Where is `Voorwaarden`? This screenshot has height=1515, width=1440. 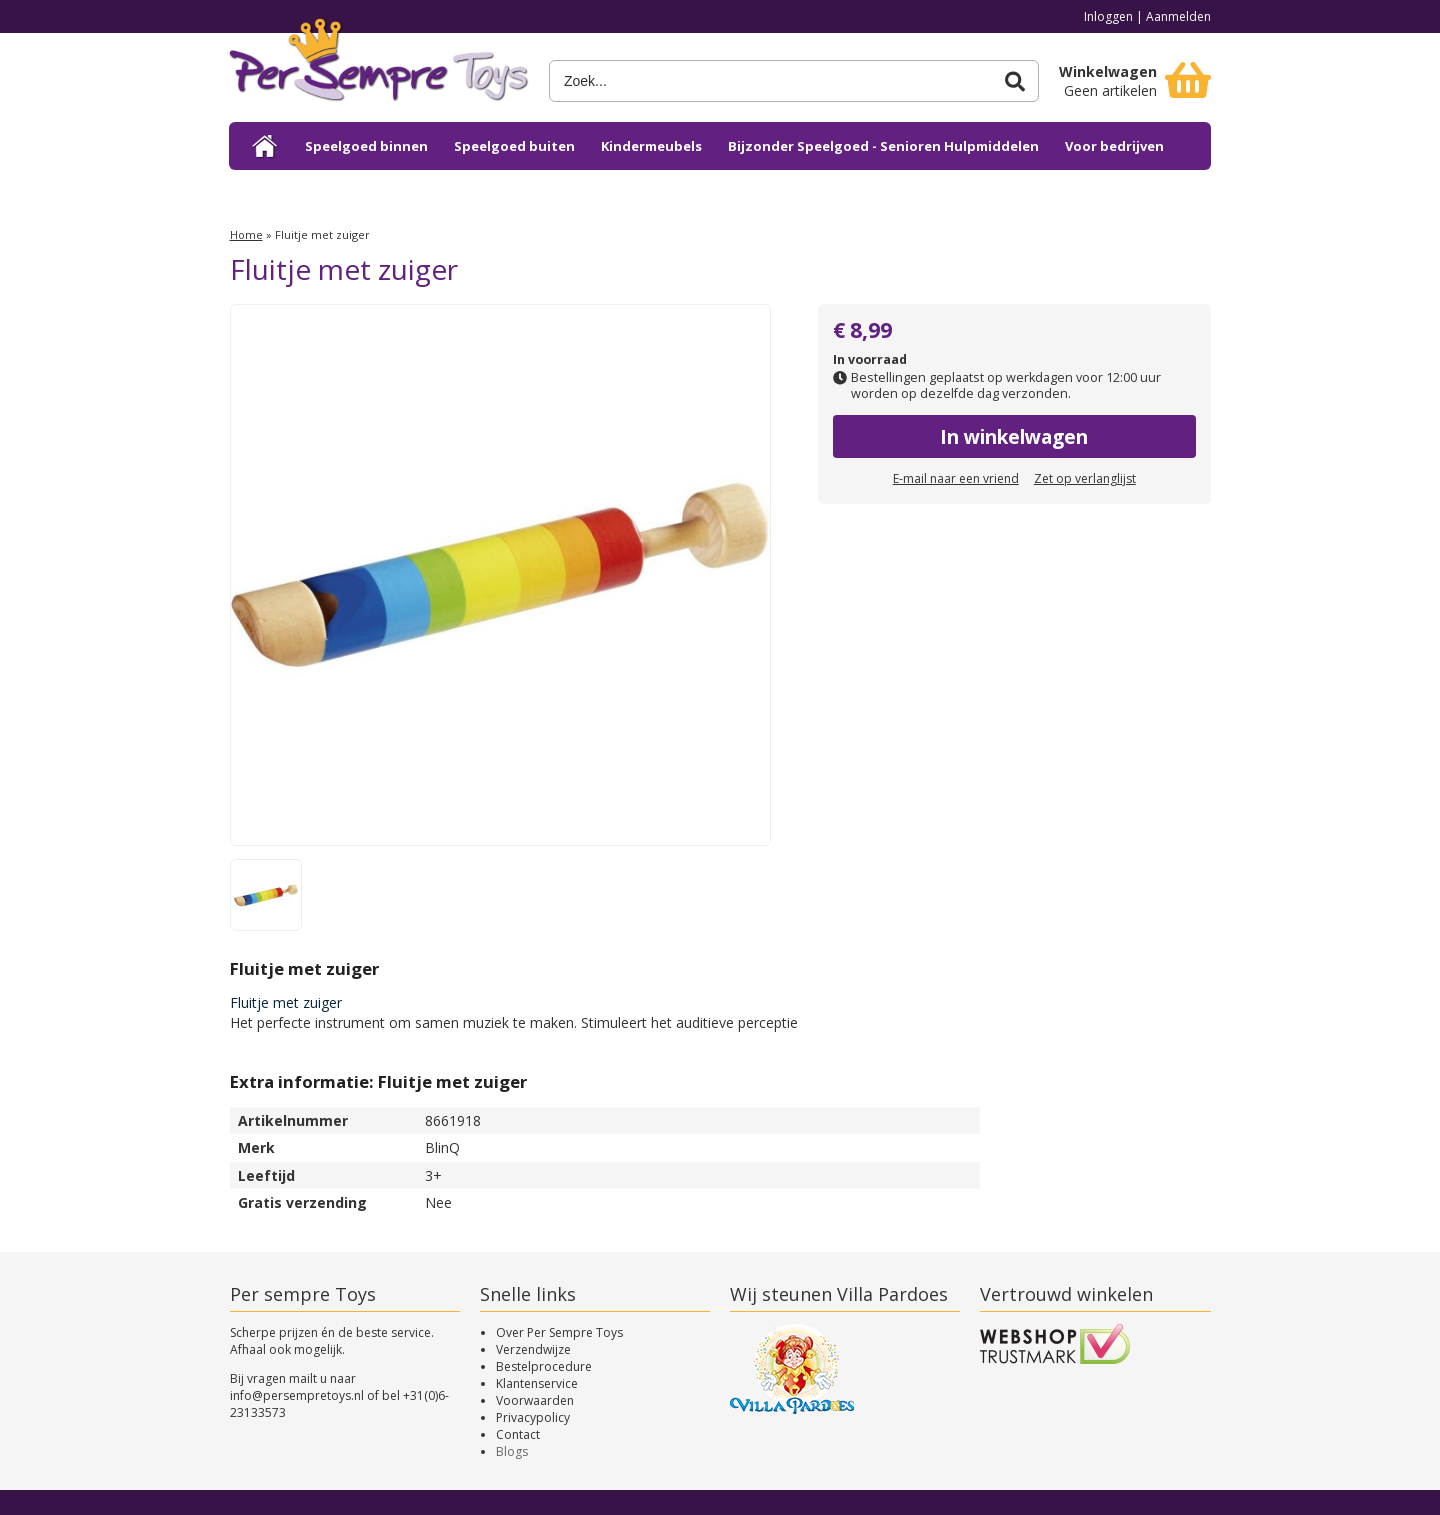 Voorwaarden is located at coordinates (535, 1400).